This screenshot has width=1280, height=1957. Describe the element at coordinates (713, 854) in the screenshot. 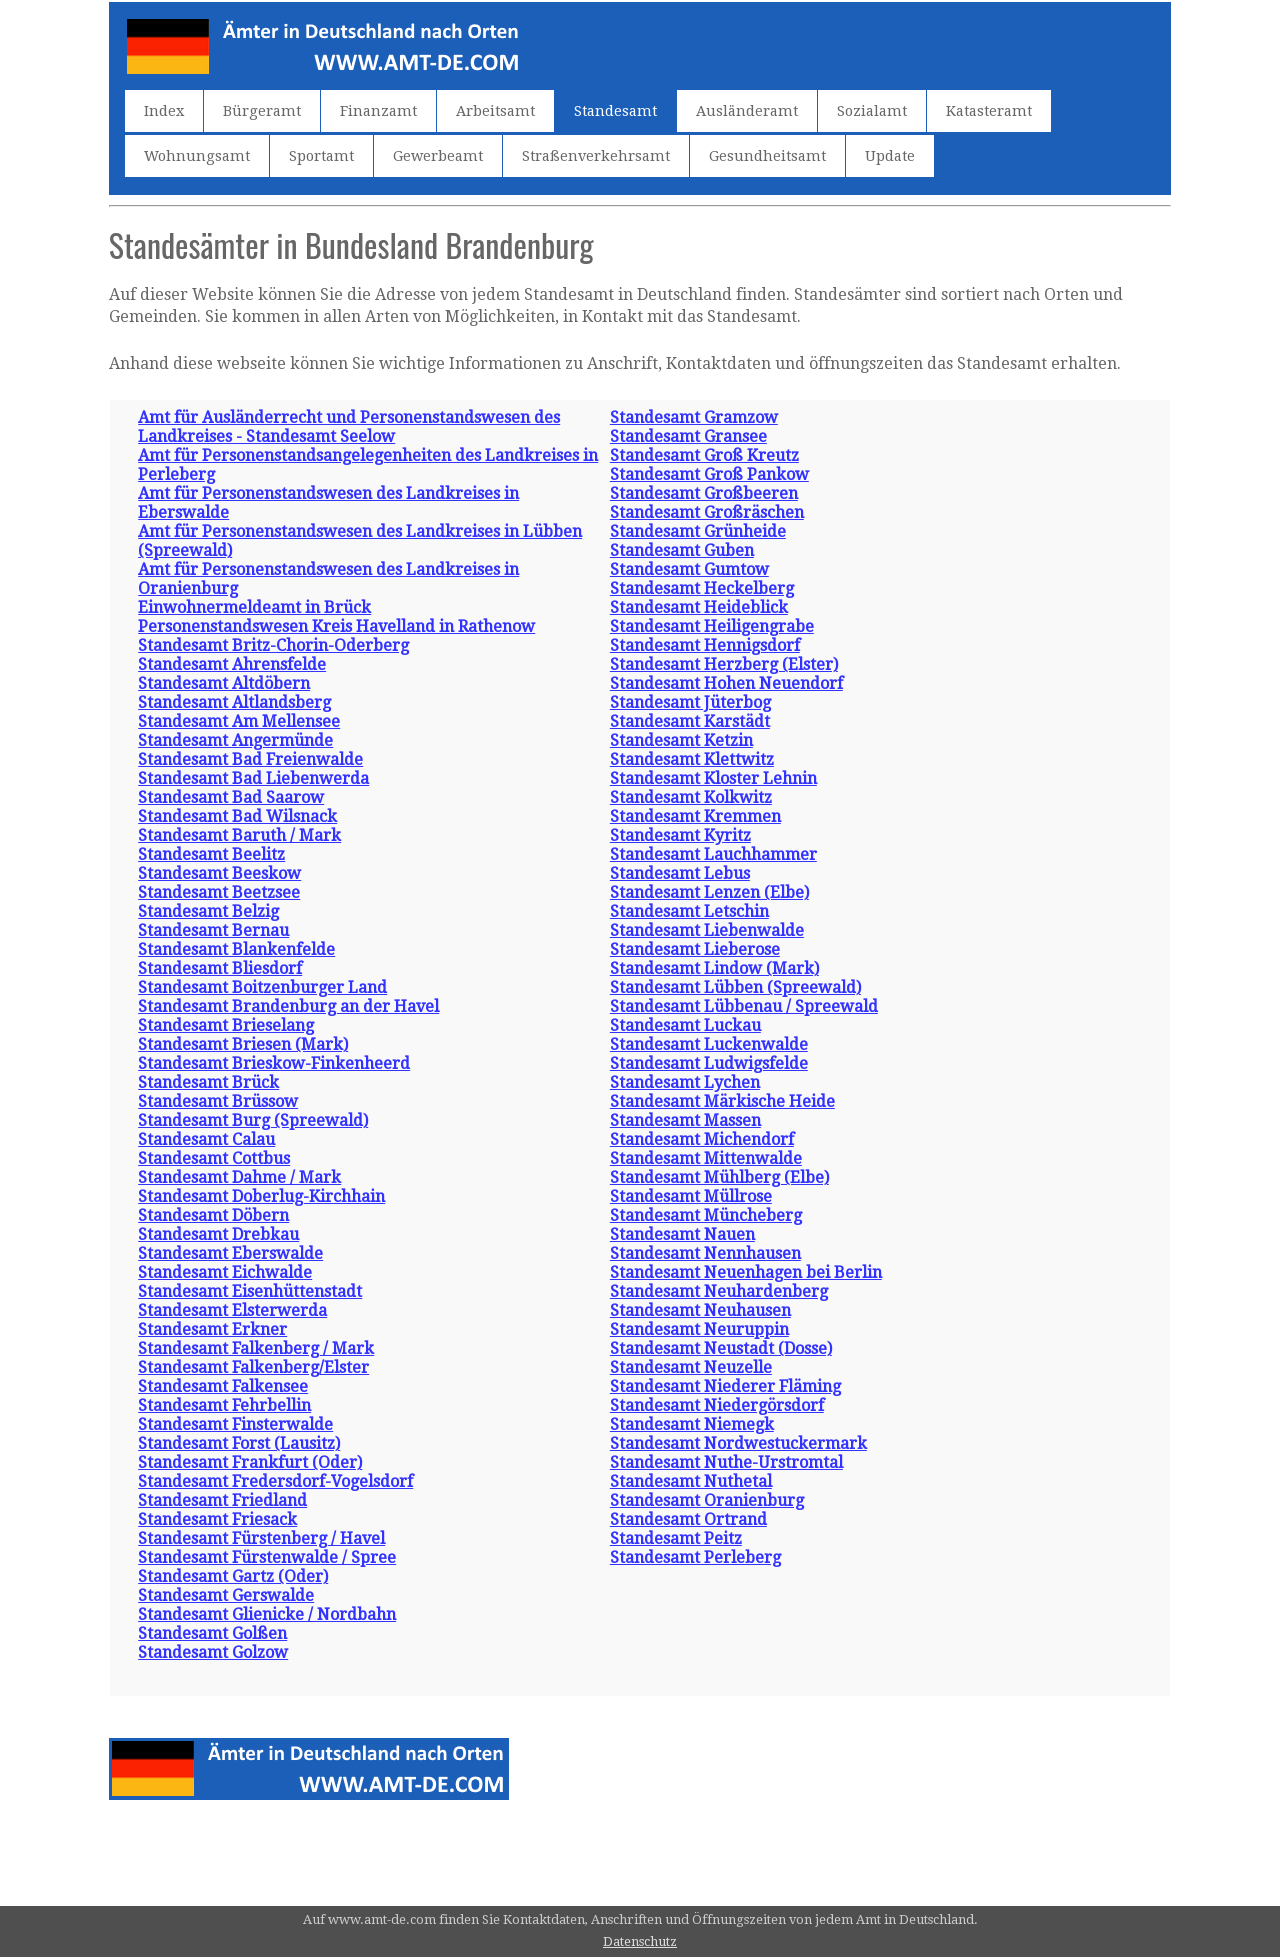

I see `Standesamt Lauchhammer` at that location.